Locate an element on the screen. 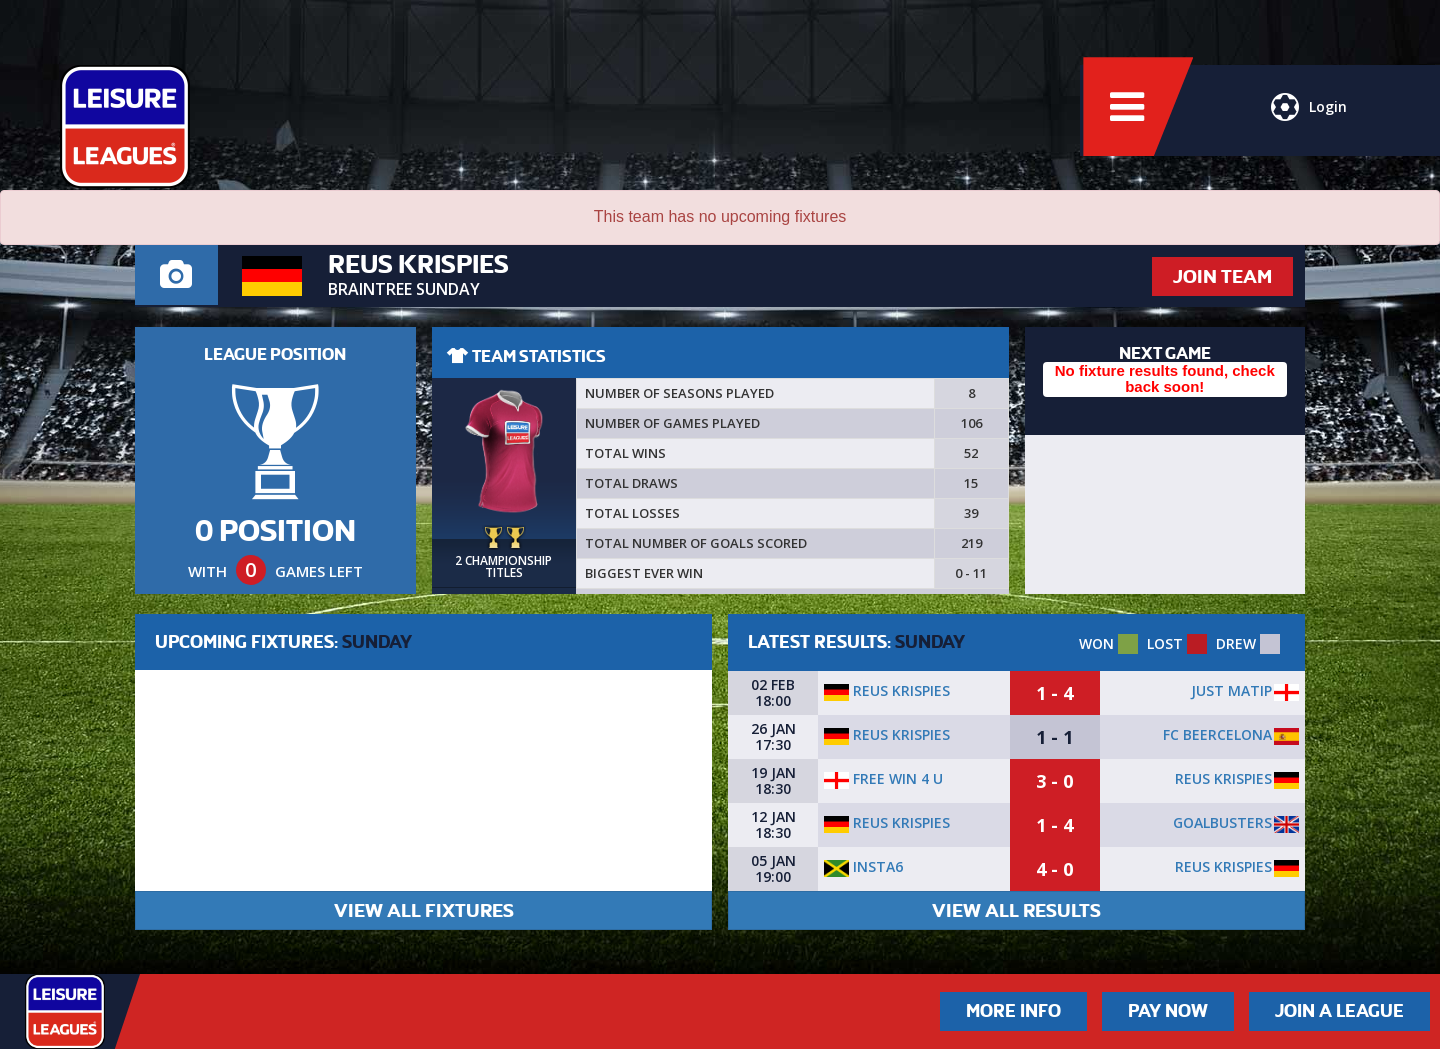 The width and height of the screenshot is (1440, 1049). VIEW ALL RESULTS is located at coordinates (1016, 910).